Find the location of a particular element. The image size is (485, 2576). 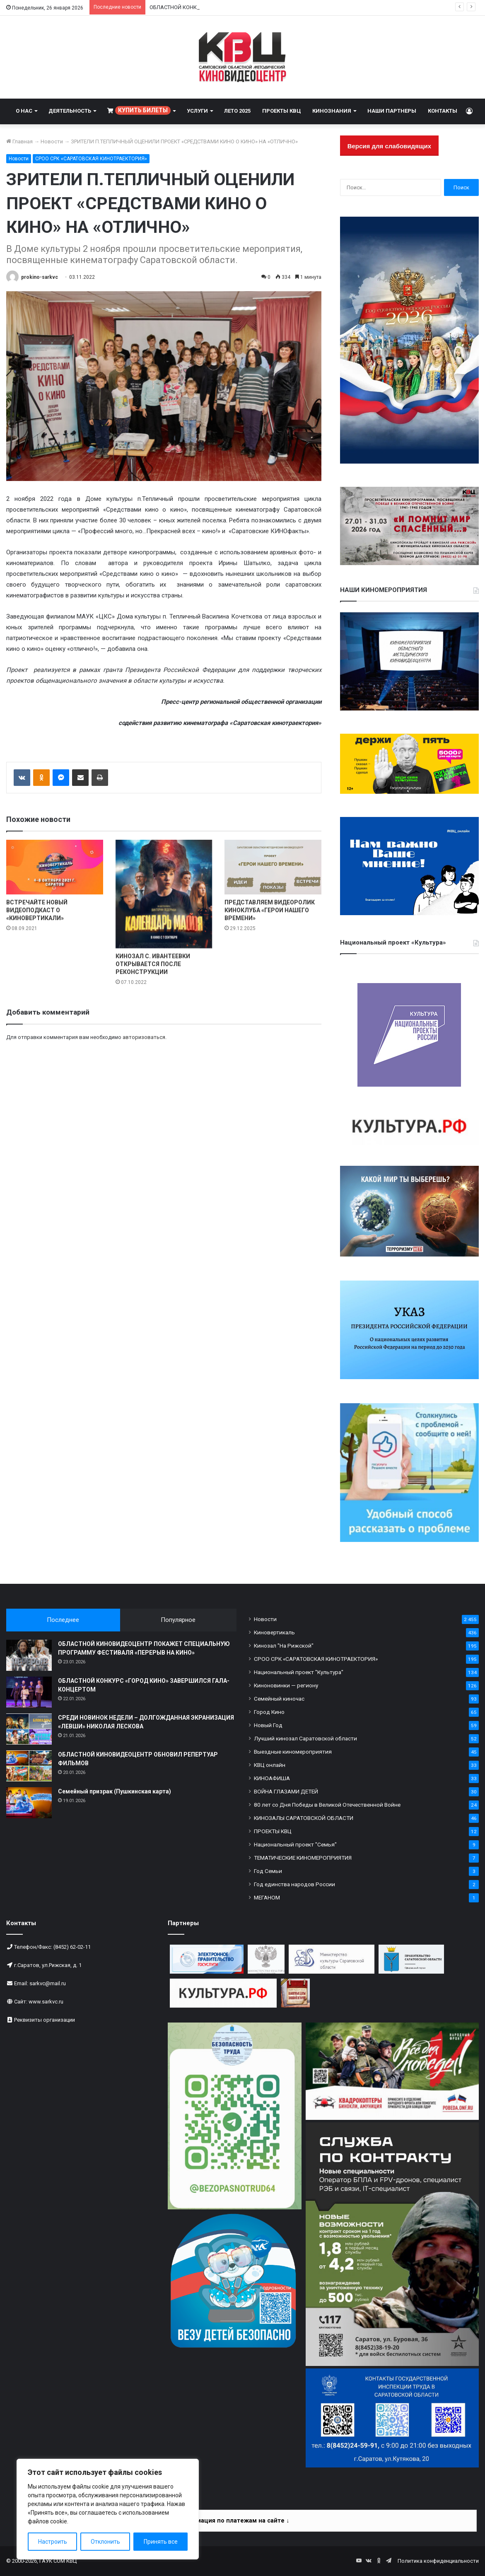

[ОБЛАСТНОЙ КОНКУРС «ГОРОД КИНО» ЗАВЕРШИЛСЯ ГАЛА-КОНЦЕРТОМ] is located at coordinates (29, 1692).